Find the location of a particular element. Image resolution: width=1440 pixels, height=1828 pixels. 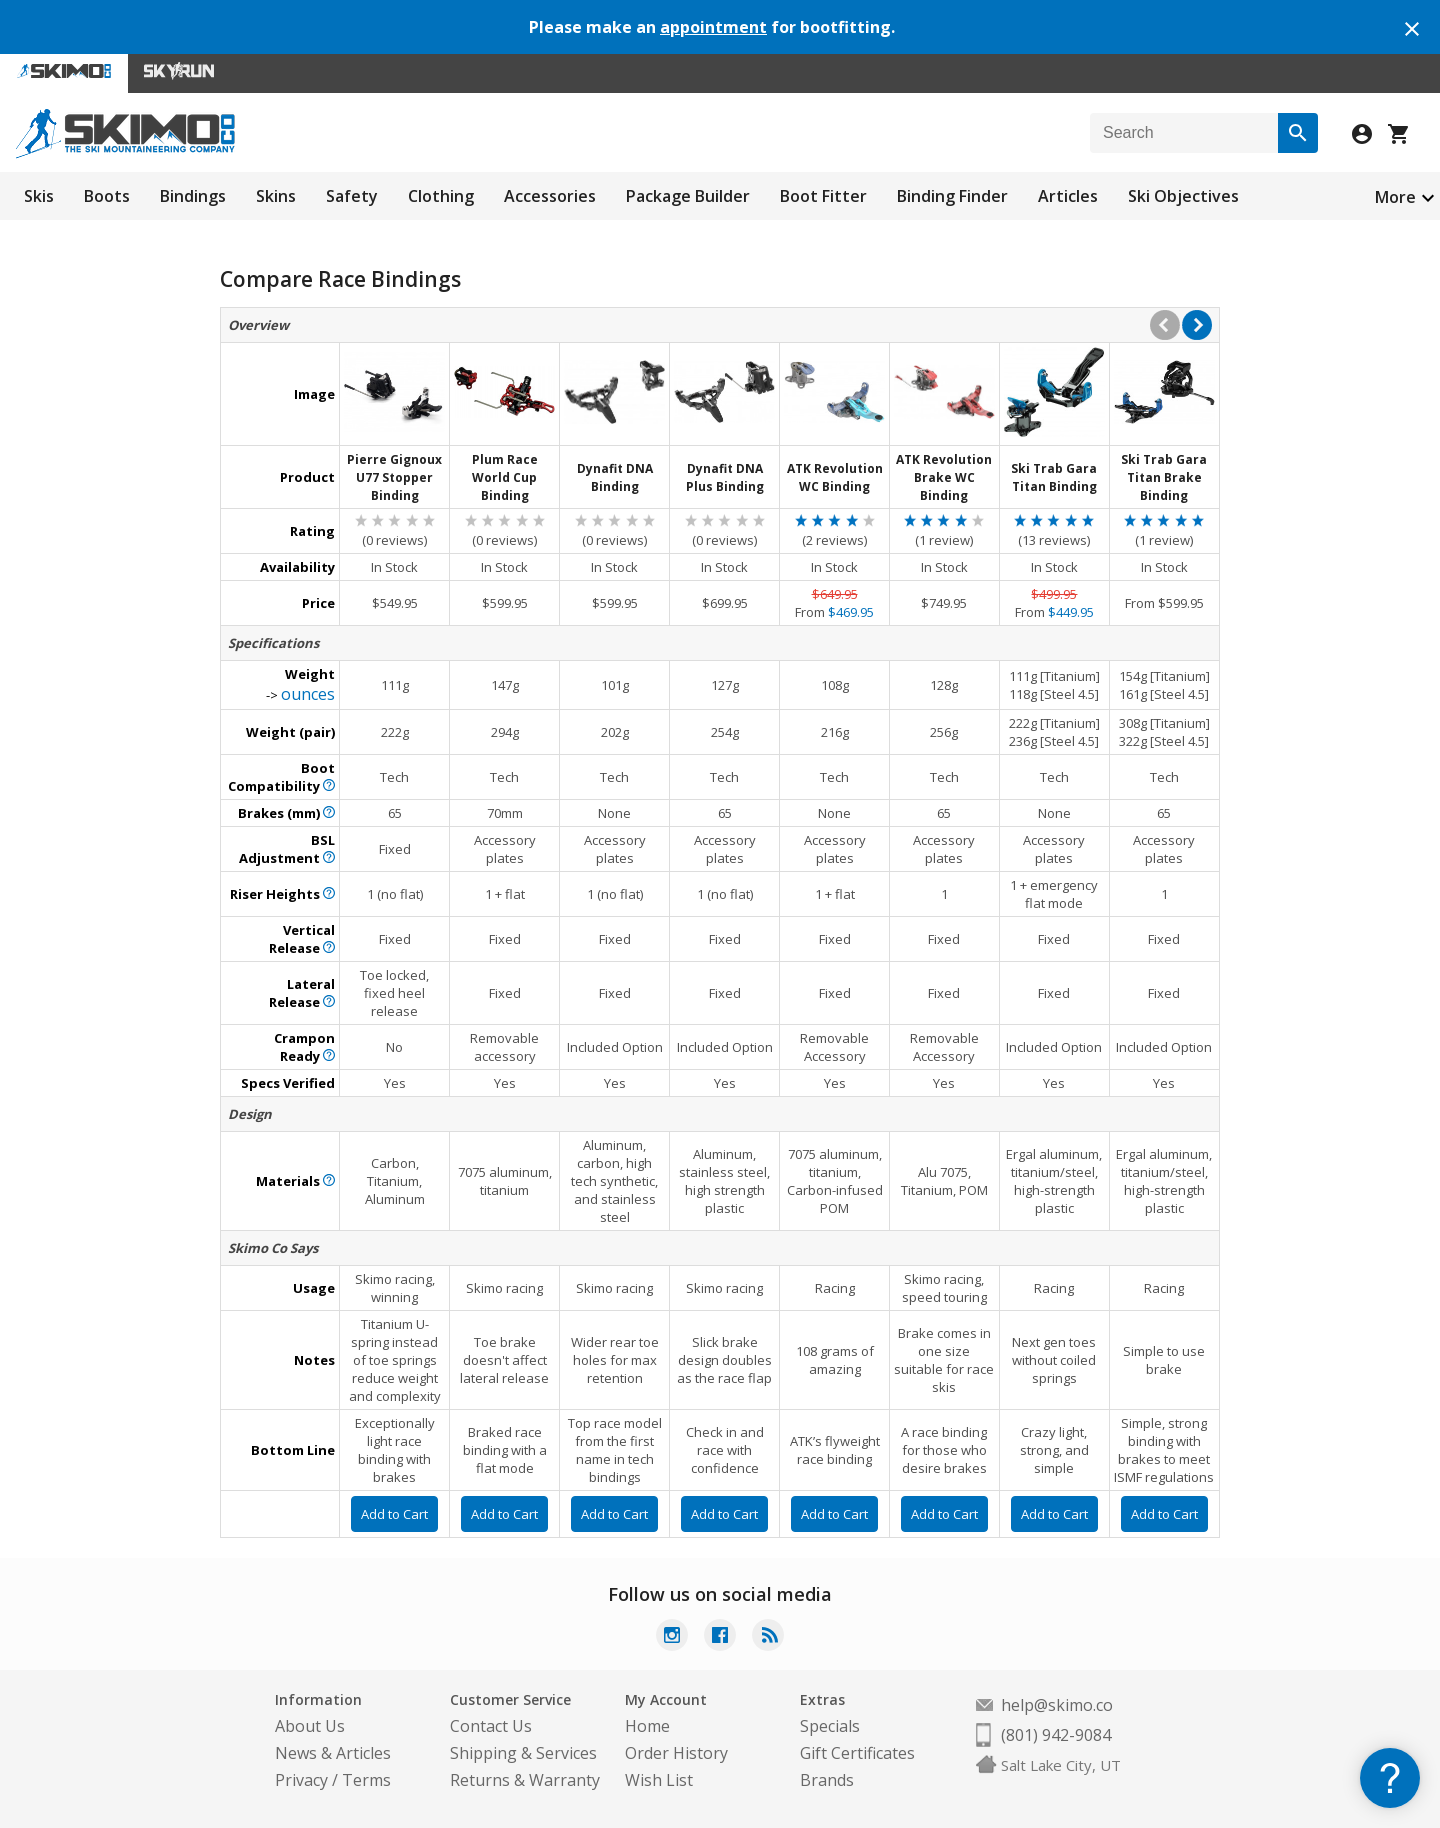

Boots is located at coordinates (107, 196).